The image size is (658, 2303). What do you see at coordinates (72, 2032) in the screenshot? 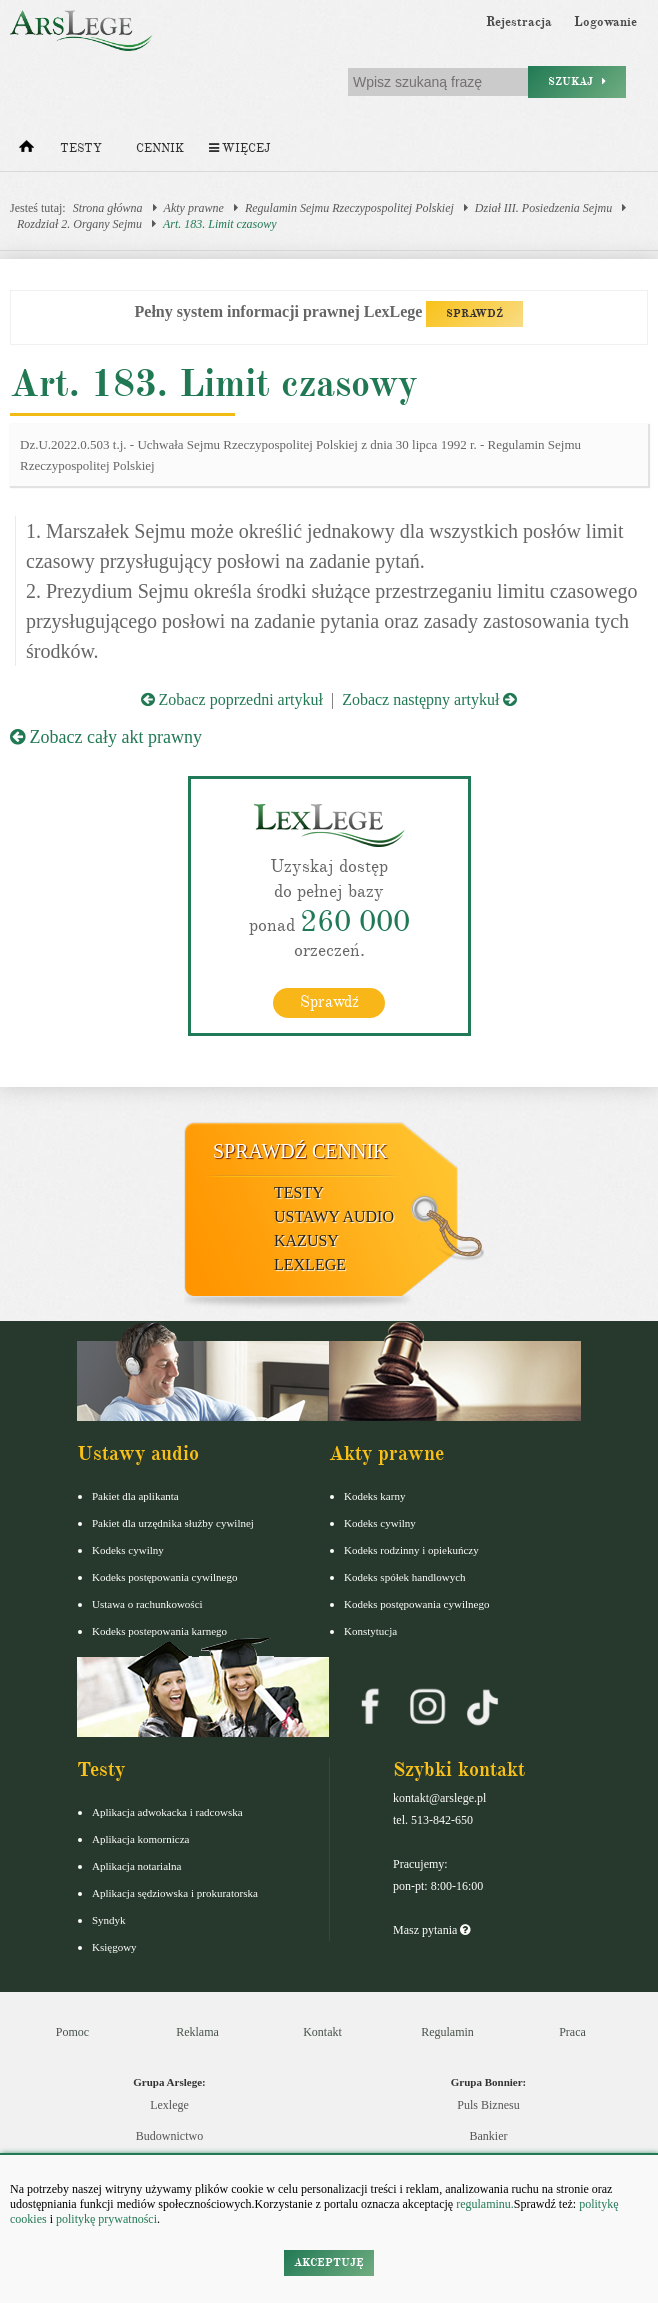
I see `Pomoc` at bounding box center [72, 2032].